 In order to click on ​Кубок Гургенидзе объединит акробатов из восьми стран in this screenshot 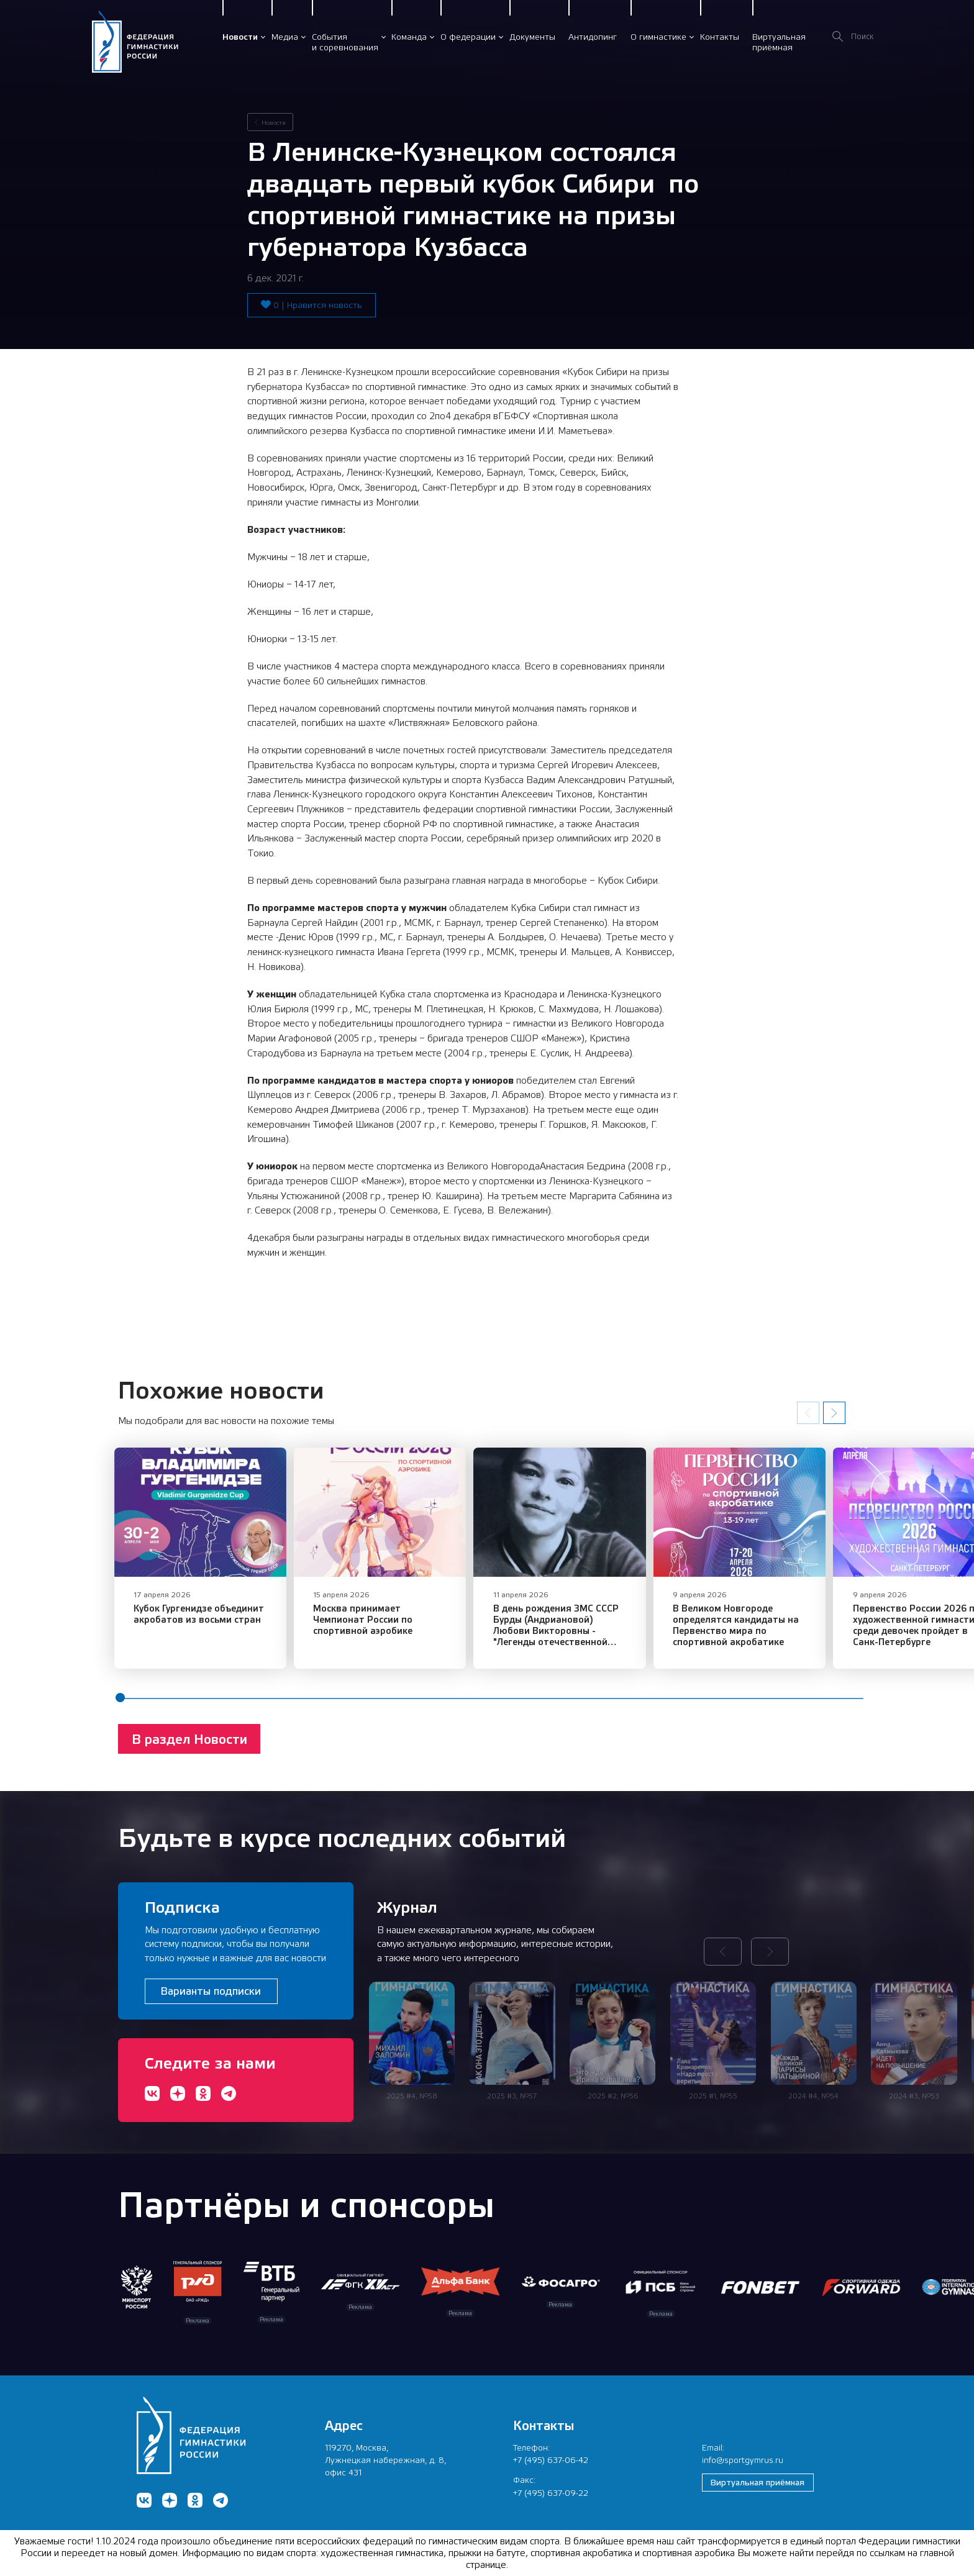, I will do `click(199, 1619)`.